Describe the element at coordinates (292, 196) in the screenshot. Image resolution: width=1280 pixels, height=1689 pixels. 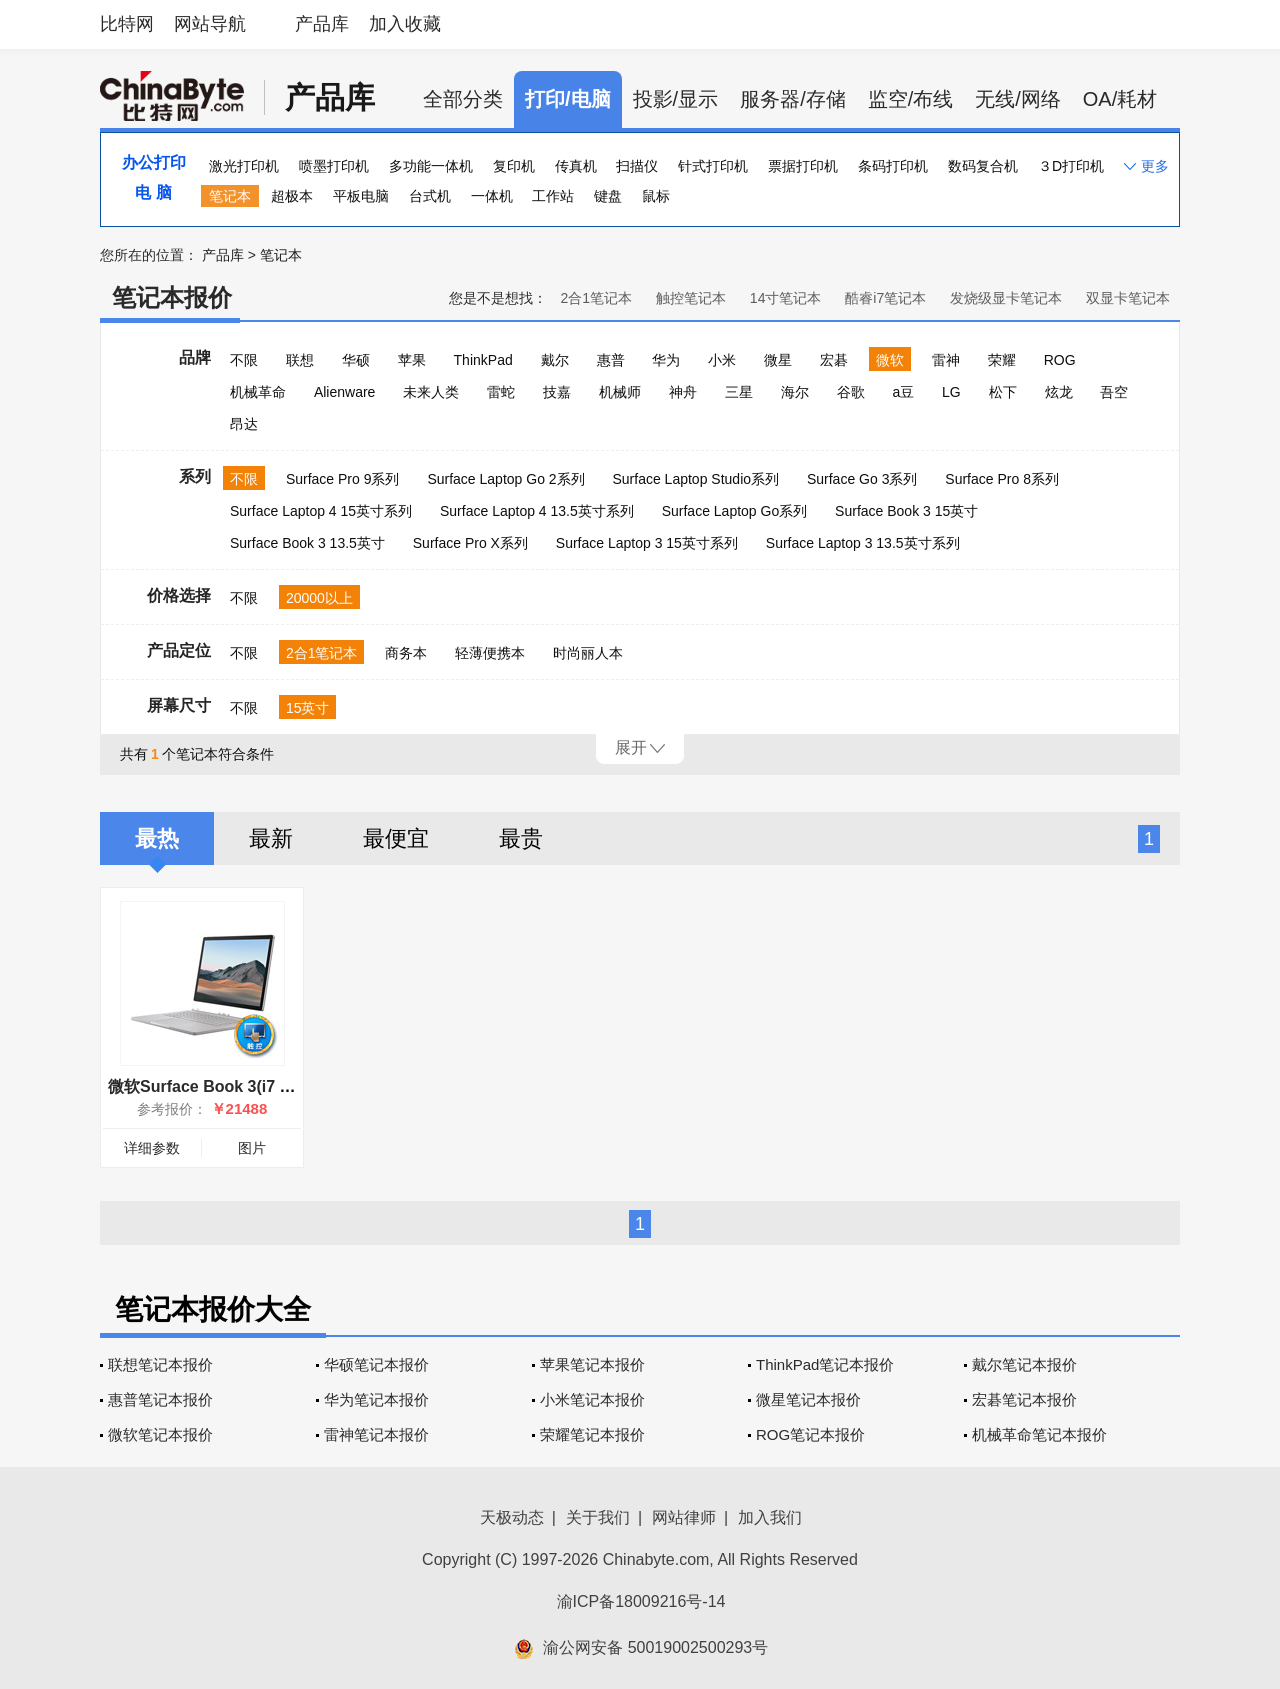
I see `超极本` at that location.